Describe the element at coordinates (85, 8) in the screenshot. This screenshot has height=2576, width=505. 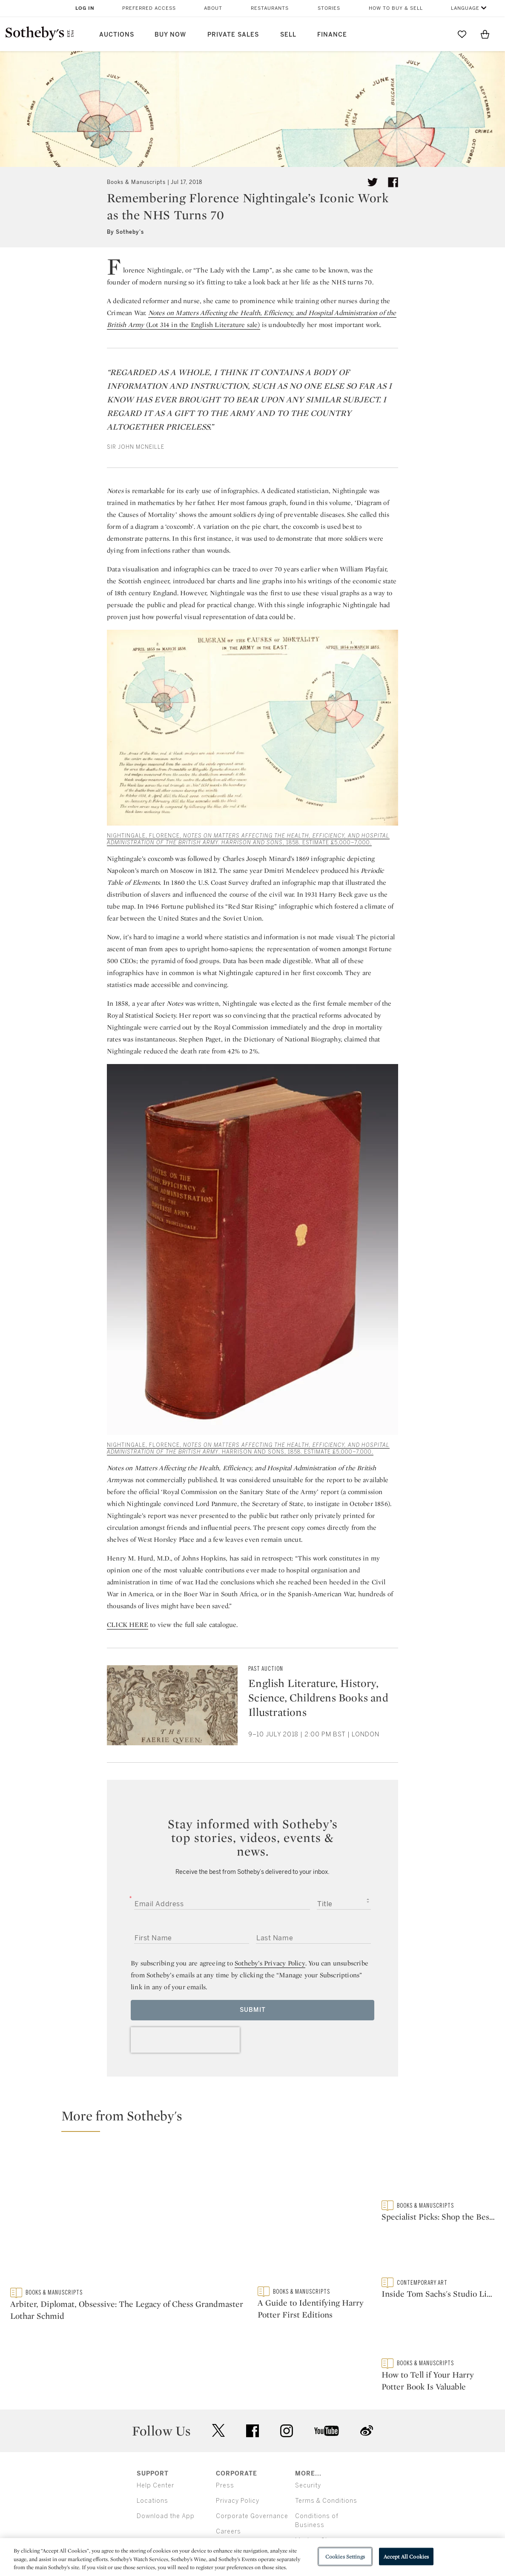
I see `Log In` at that location.